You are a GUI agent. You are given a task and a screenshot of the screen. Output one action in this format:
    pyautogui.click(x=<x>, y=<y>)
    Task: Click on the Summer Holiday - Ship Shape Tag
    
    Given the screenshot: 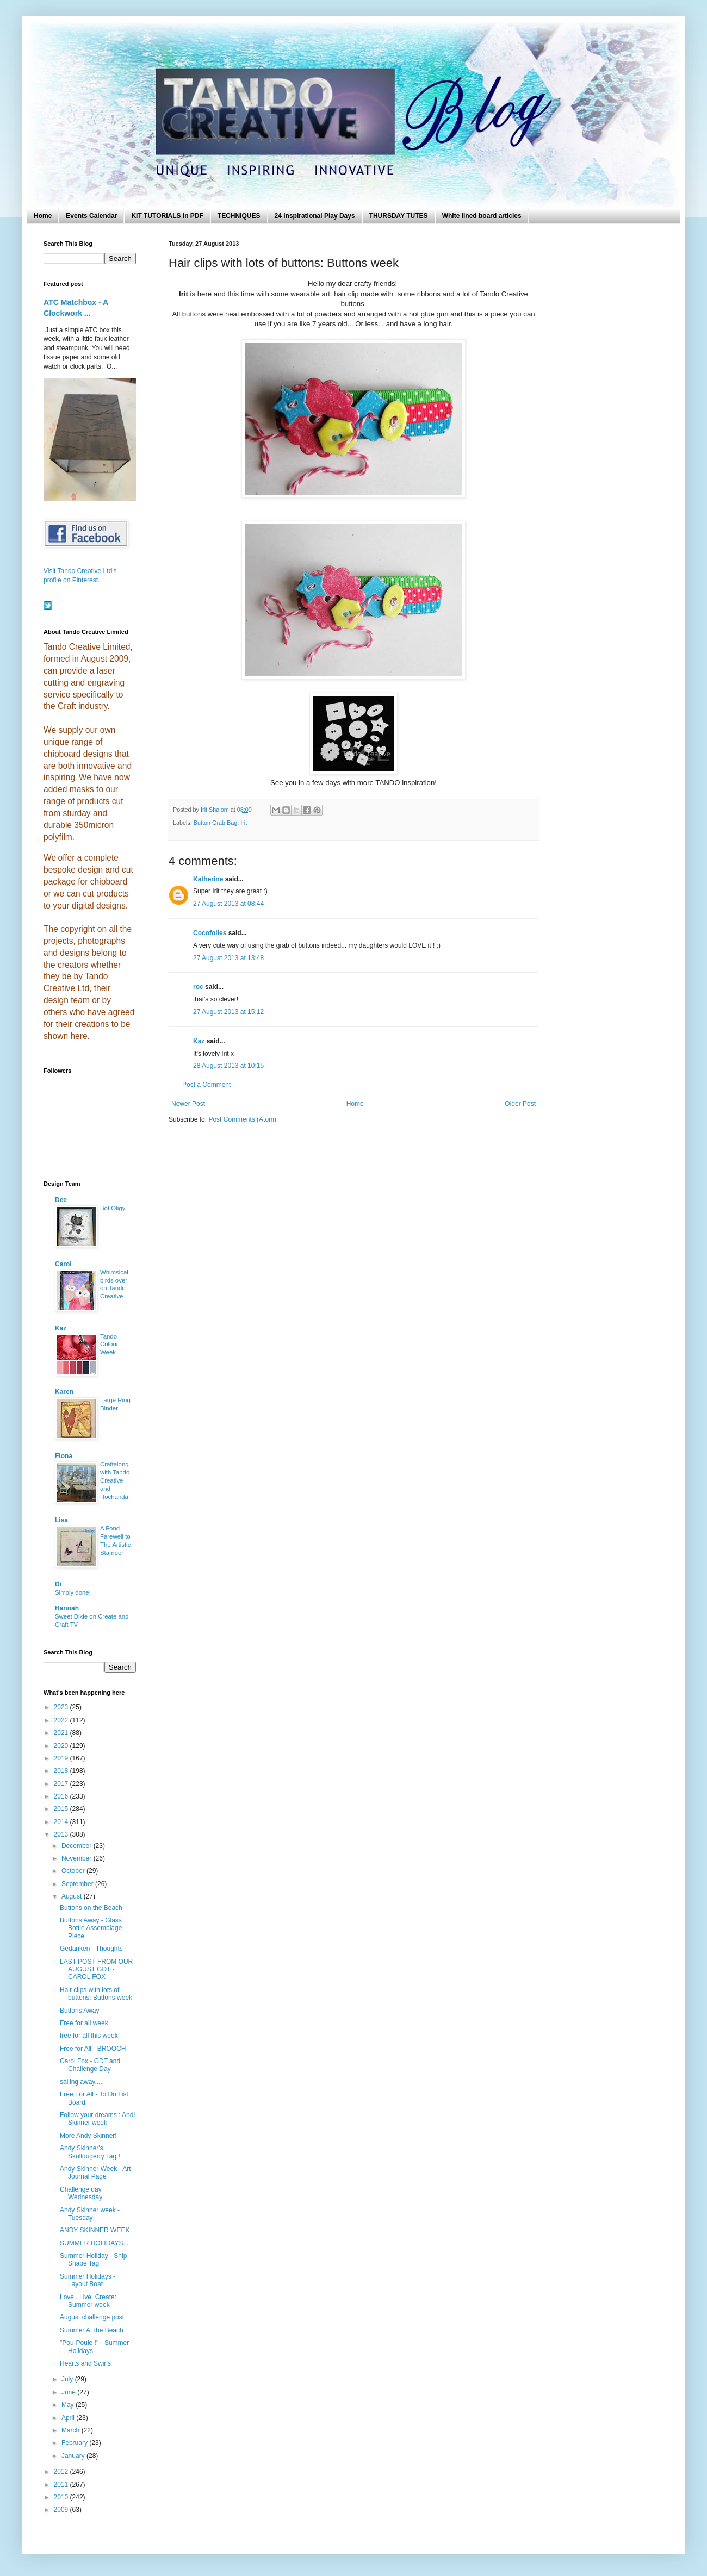 What is the action you would take?
    pyautogui.click(x=93, y=2259)
    